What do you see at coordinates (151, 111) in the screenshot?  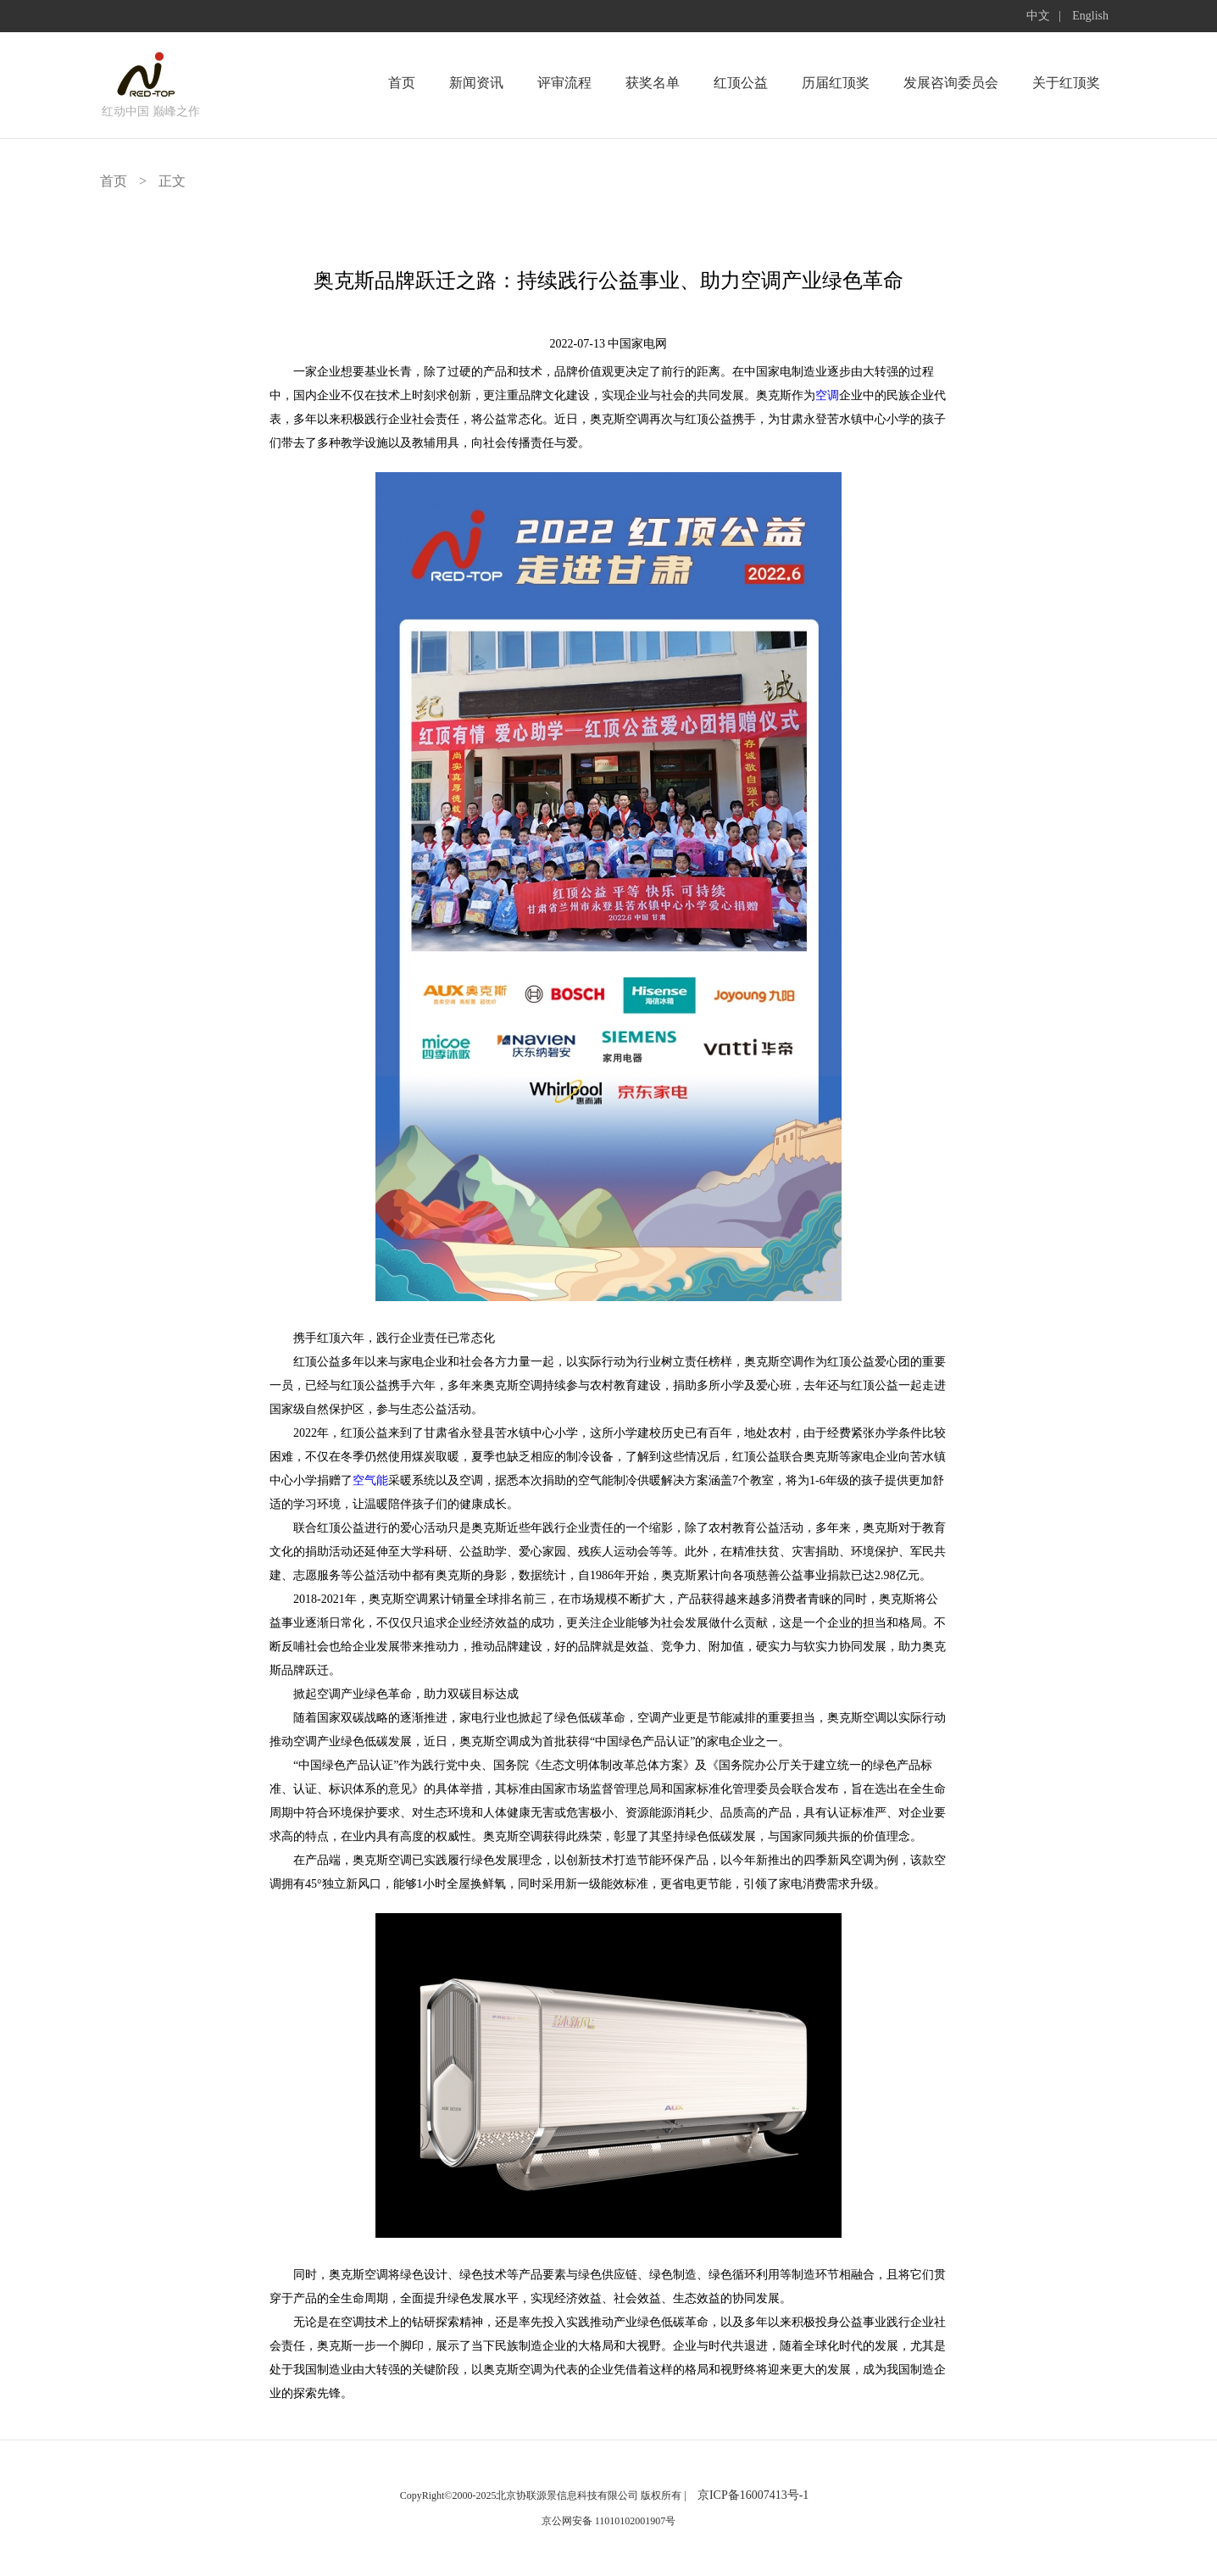 I see `红动中国 巅峰之作` at bounding box center [151, 111].